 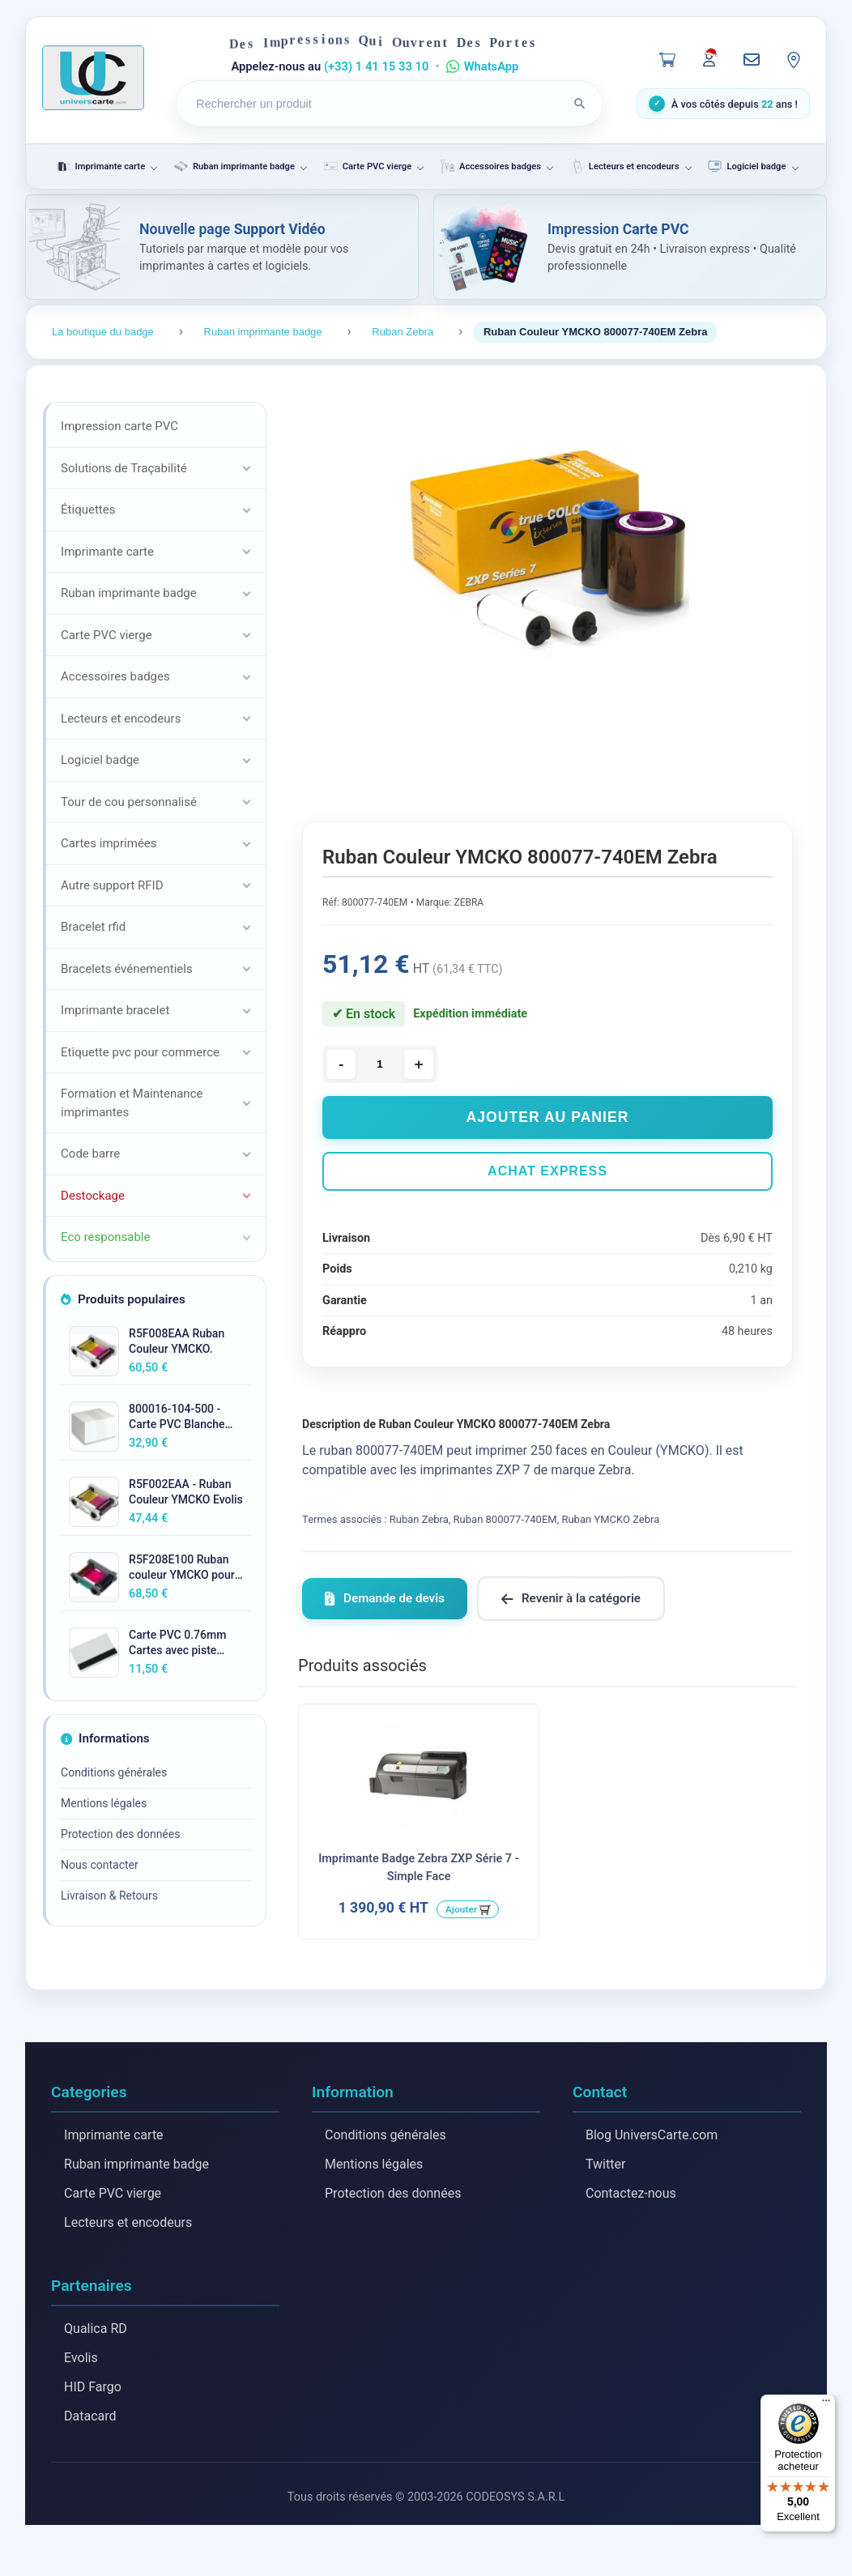 What do you see at coordinates (112, 2193) in the screenshot?
I see `Carte PVC vierge` at bounding box center [112, 2193].